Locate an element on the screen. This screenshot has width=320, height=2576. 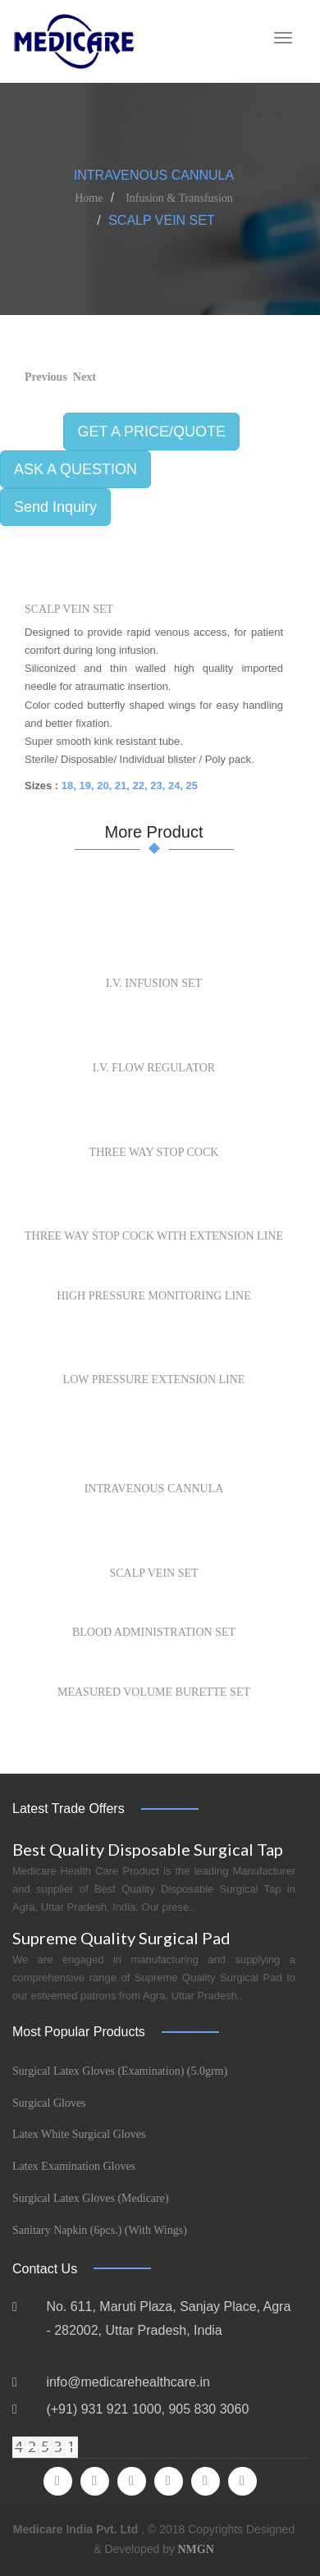
Sanitary Napkin (6pcs.) (With Wings) is located at coordinates (99, 2230).